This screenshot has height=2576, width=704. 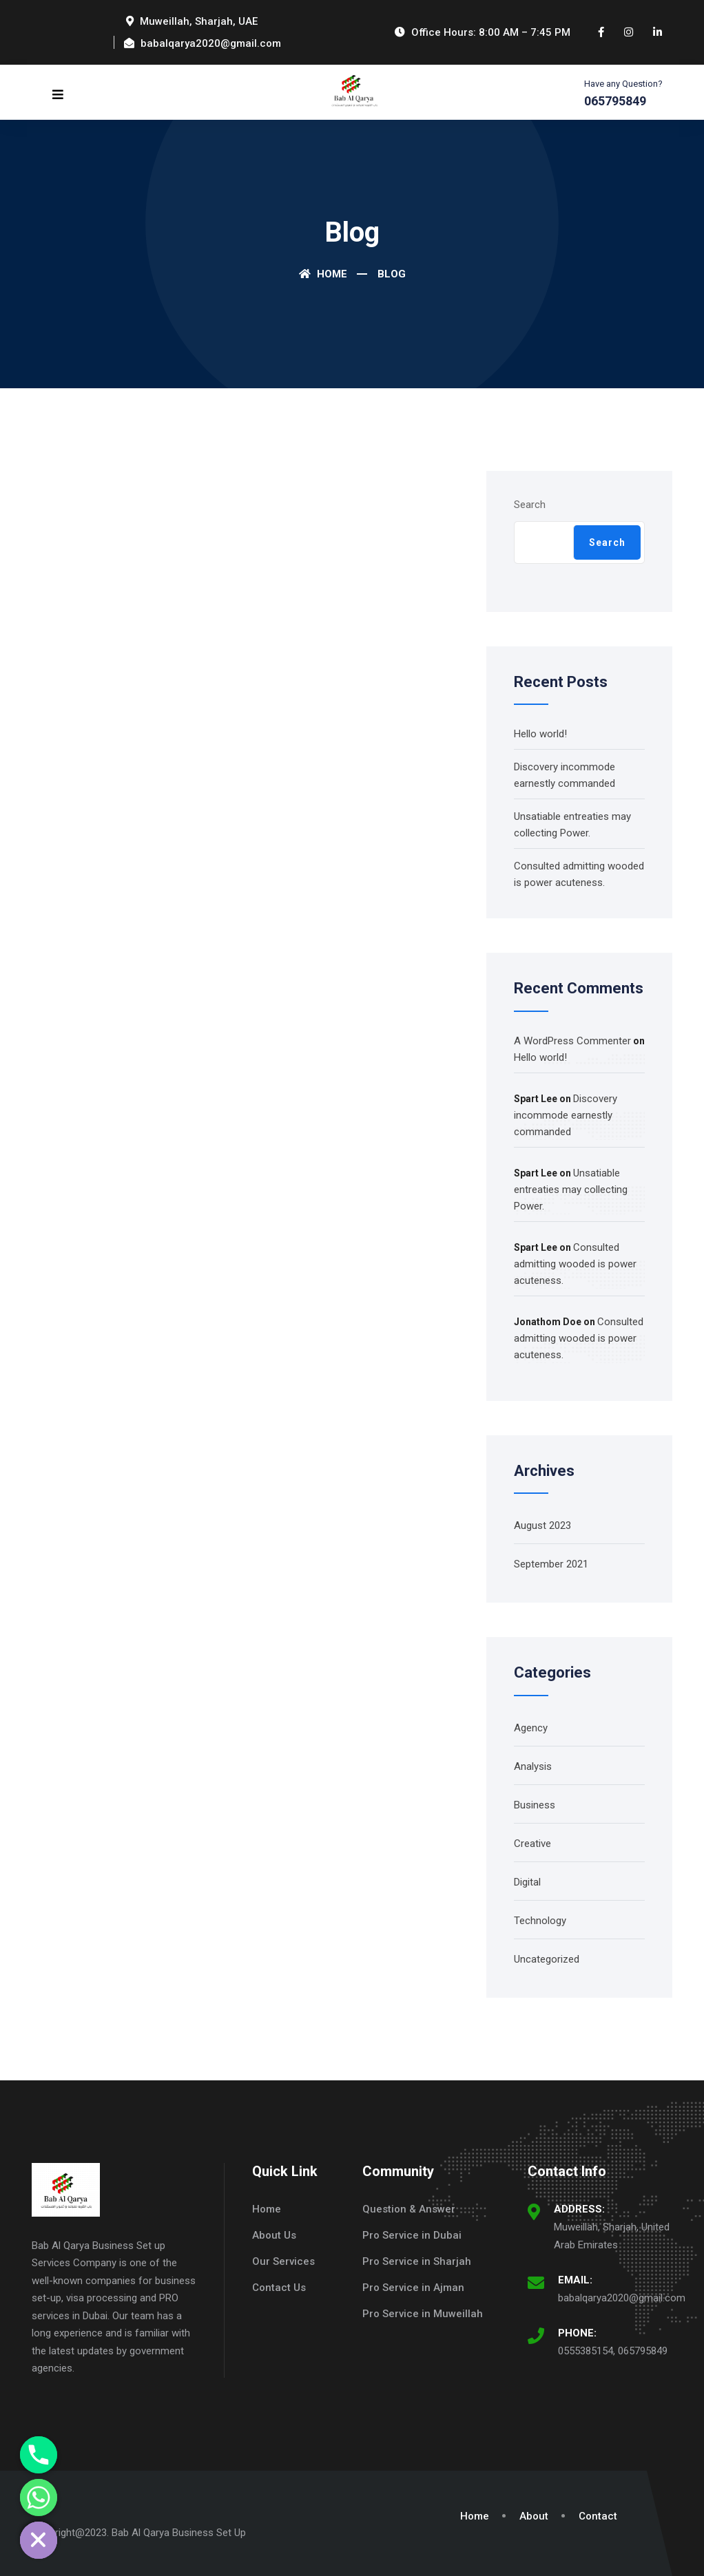 What do you see at coordinates (612, 2351) in the screenshot?
I see `0555385154, 065795849` at bounding box center [612, 2351].